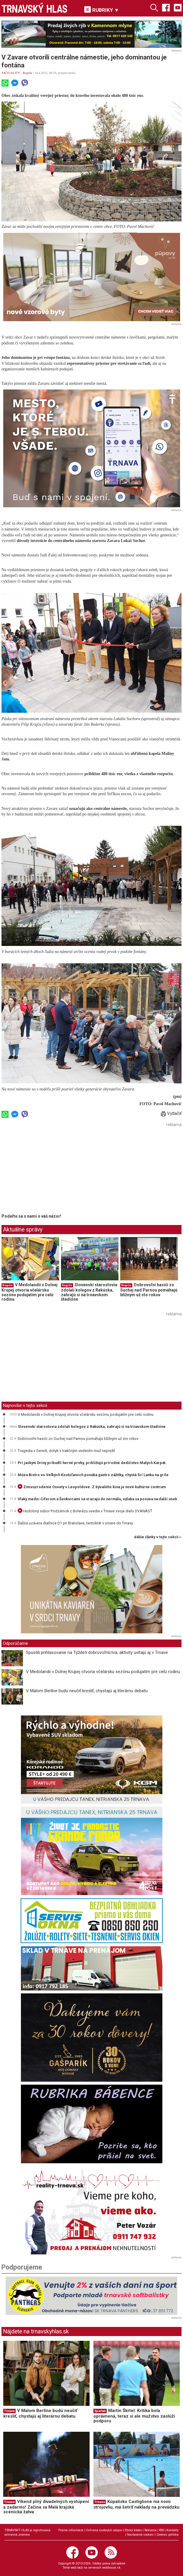 The image size is (183, 2576). What do you see at coordinates (158, 1537) in the screenshot?
I see `ďalšie články v tejto sekcii ››` at bounding box center [158, 1537].